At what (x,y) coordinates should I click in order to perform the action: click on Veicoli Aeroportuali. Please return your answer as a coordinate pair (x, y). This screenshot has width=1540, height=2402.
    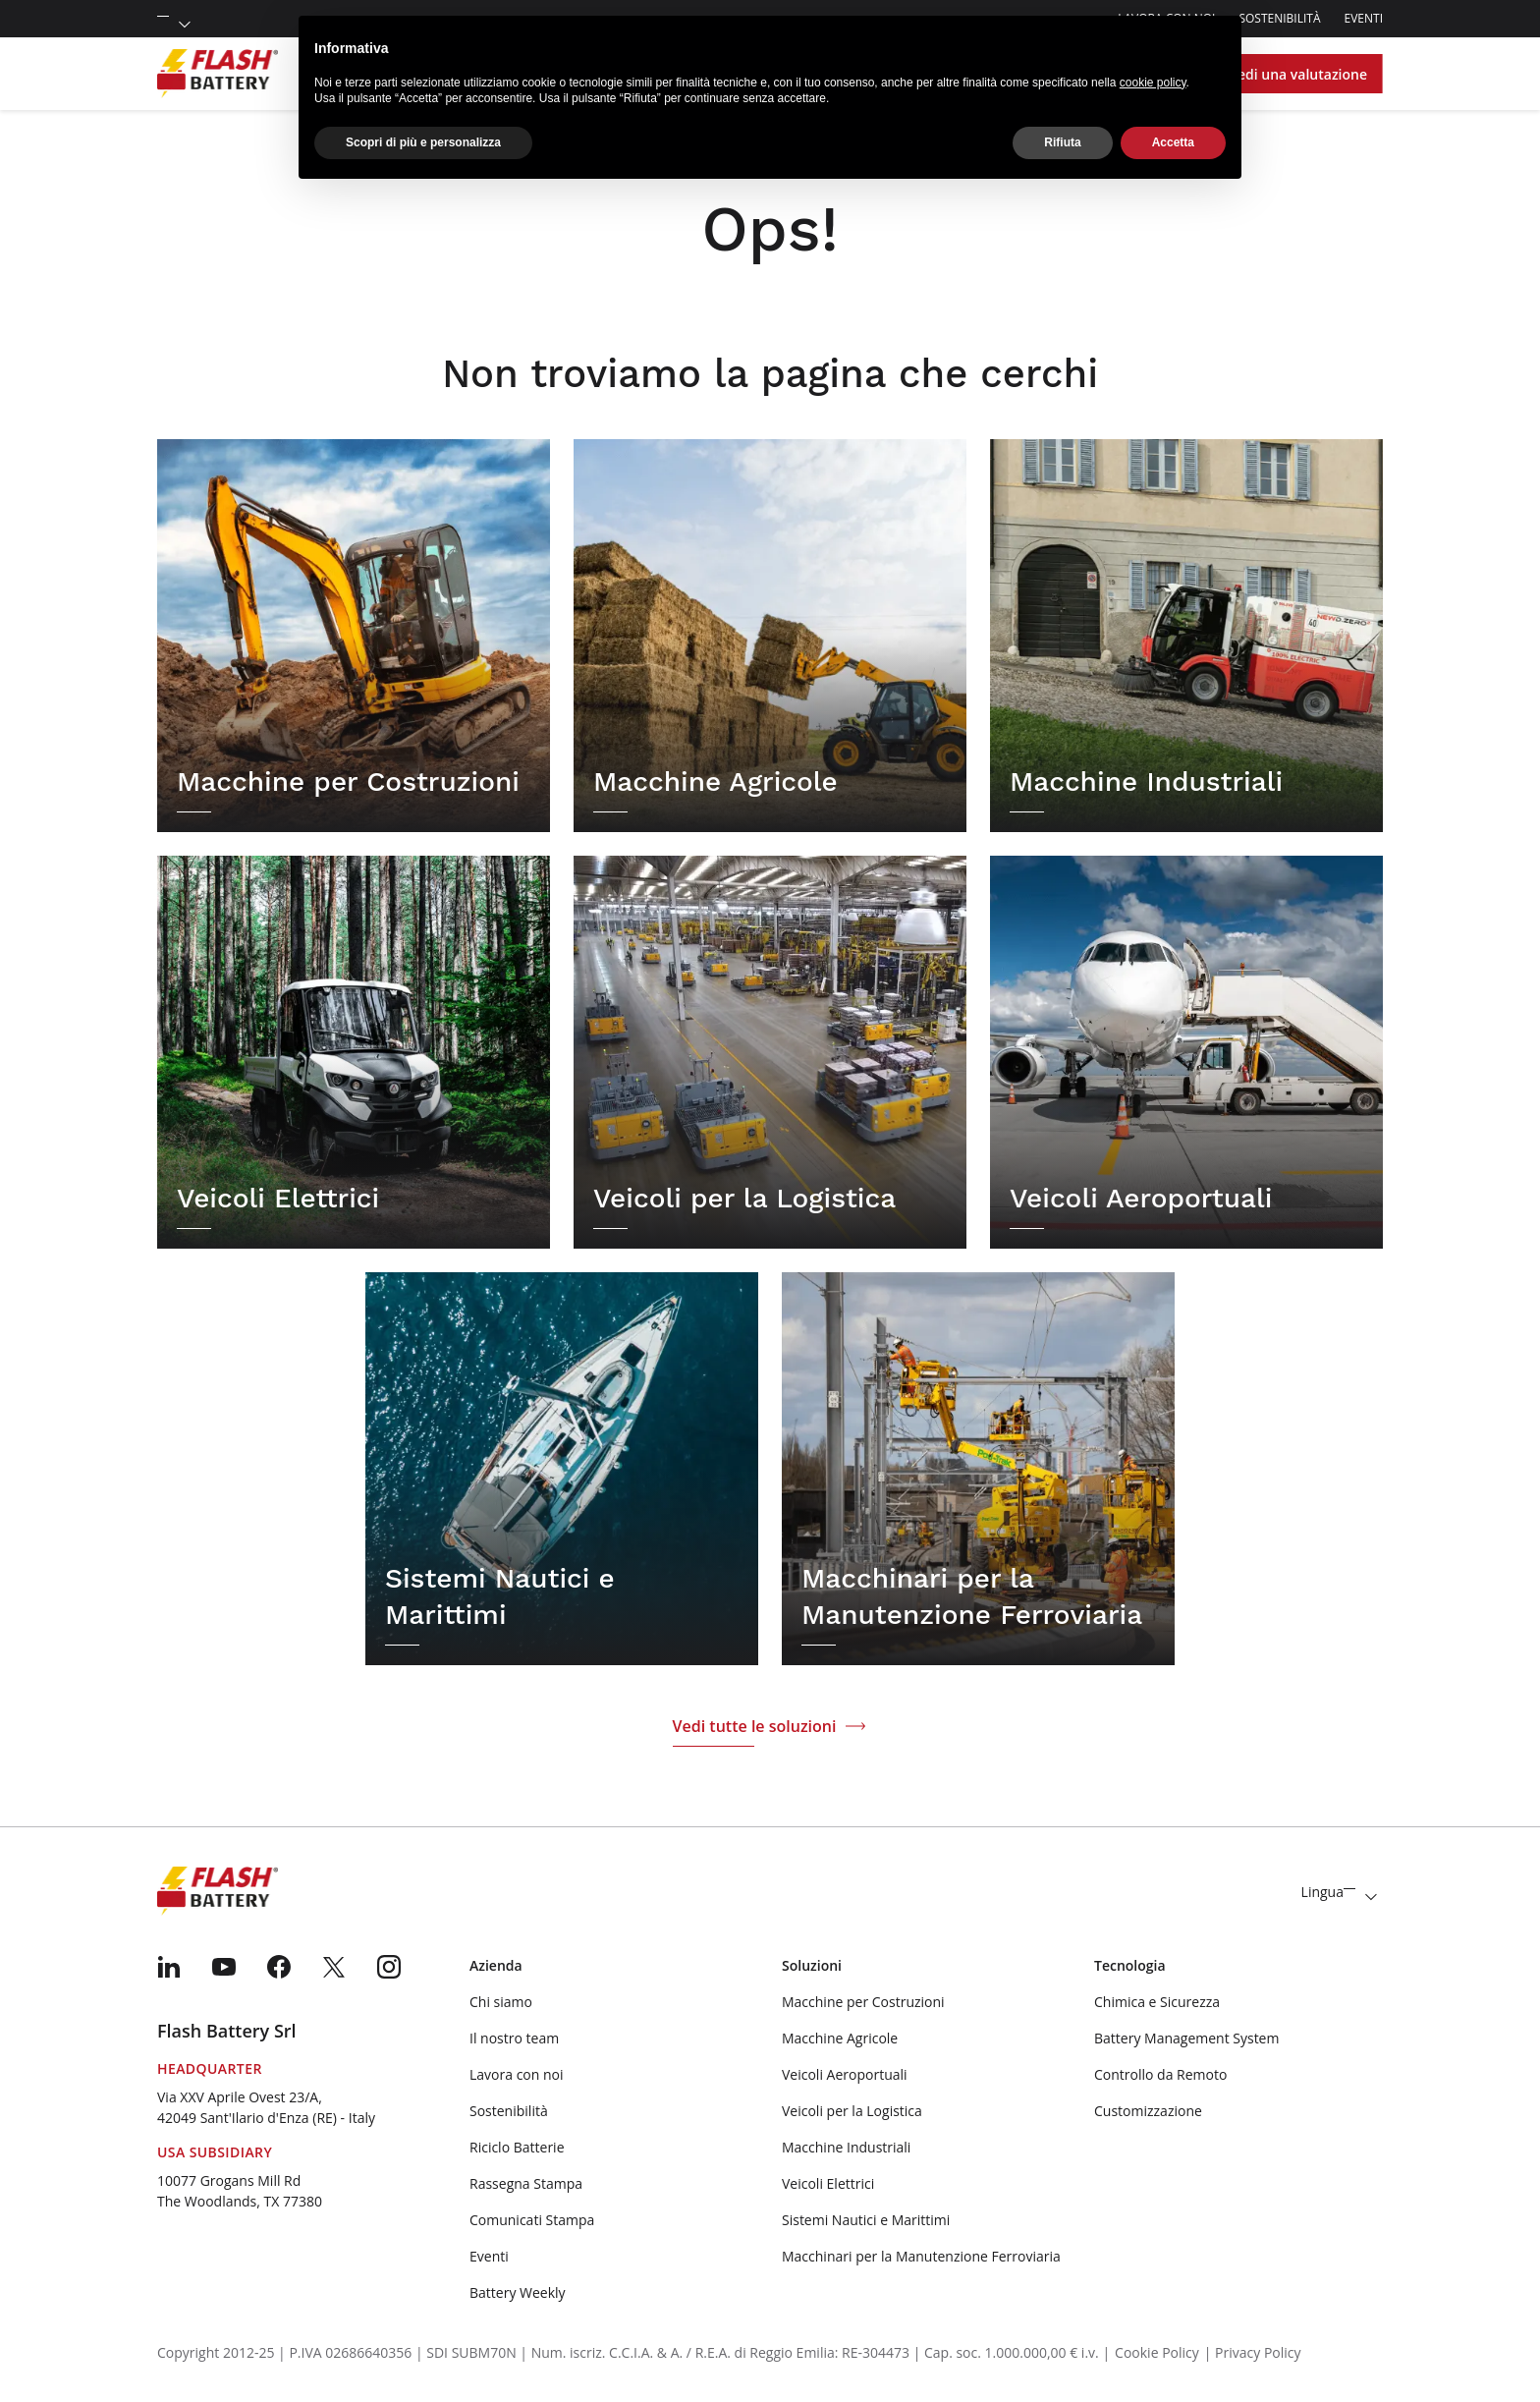
    Looking at the image, I should click on (845, 2074).